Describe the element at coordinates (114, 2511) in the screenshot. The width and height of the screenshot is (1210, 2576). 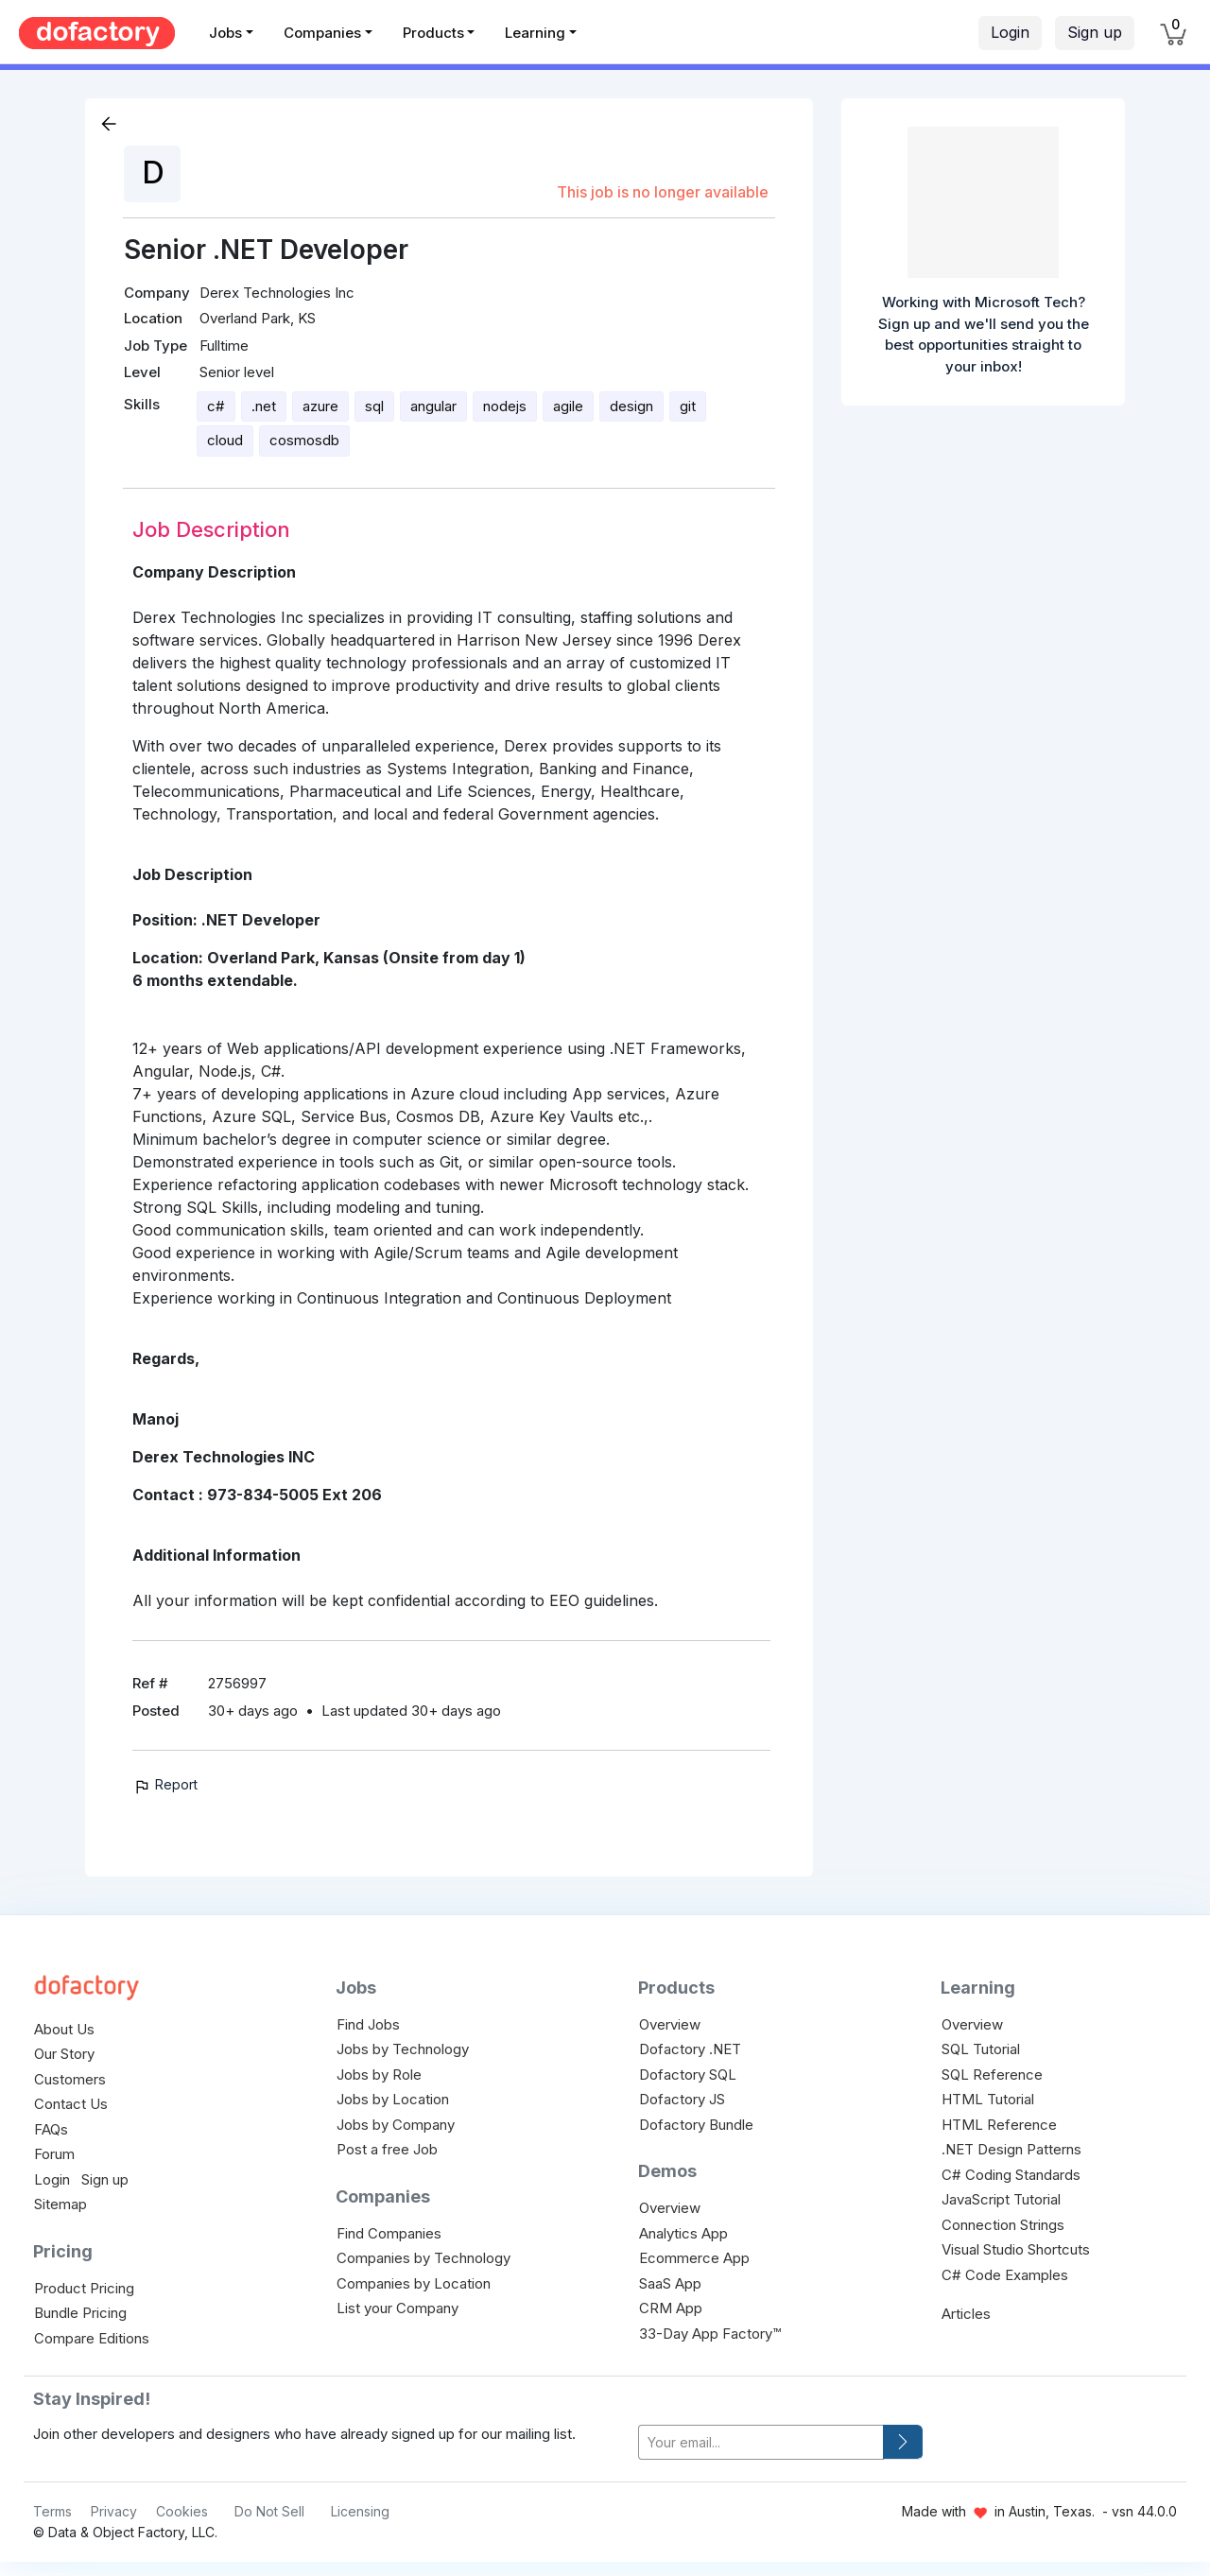
I see `Privacy` at that location.